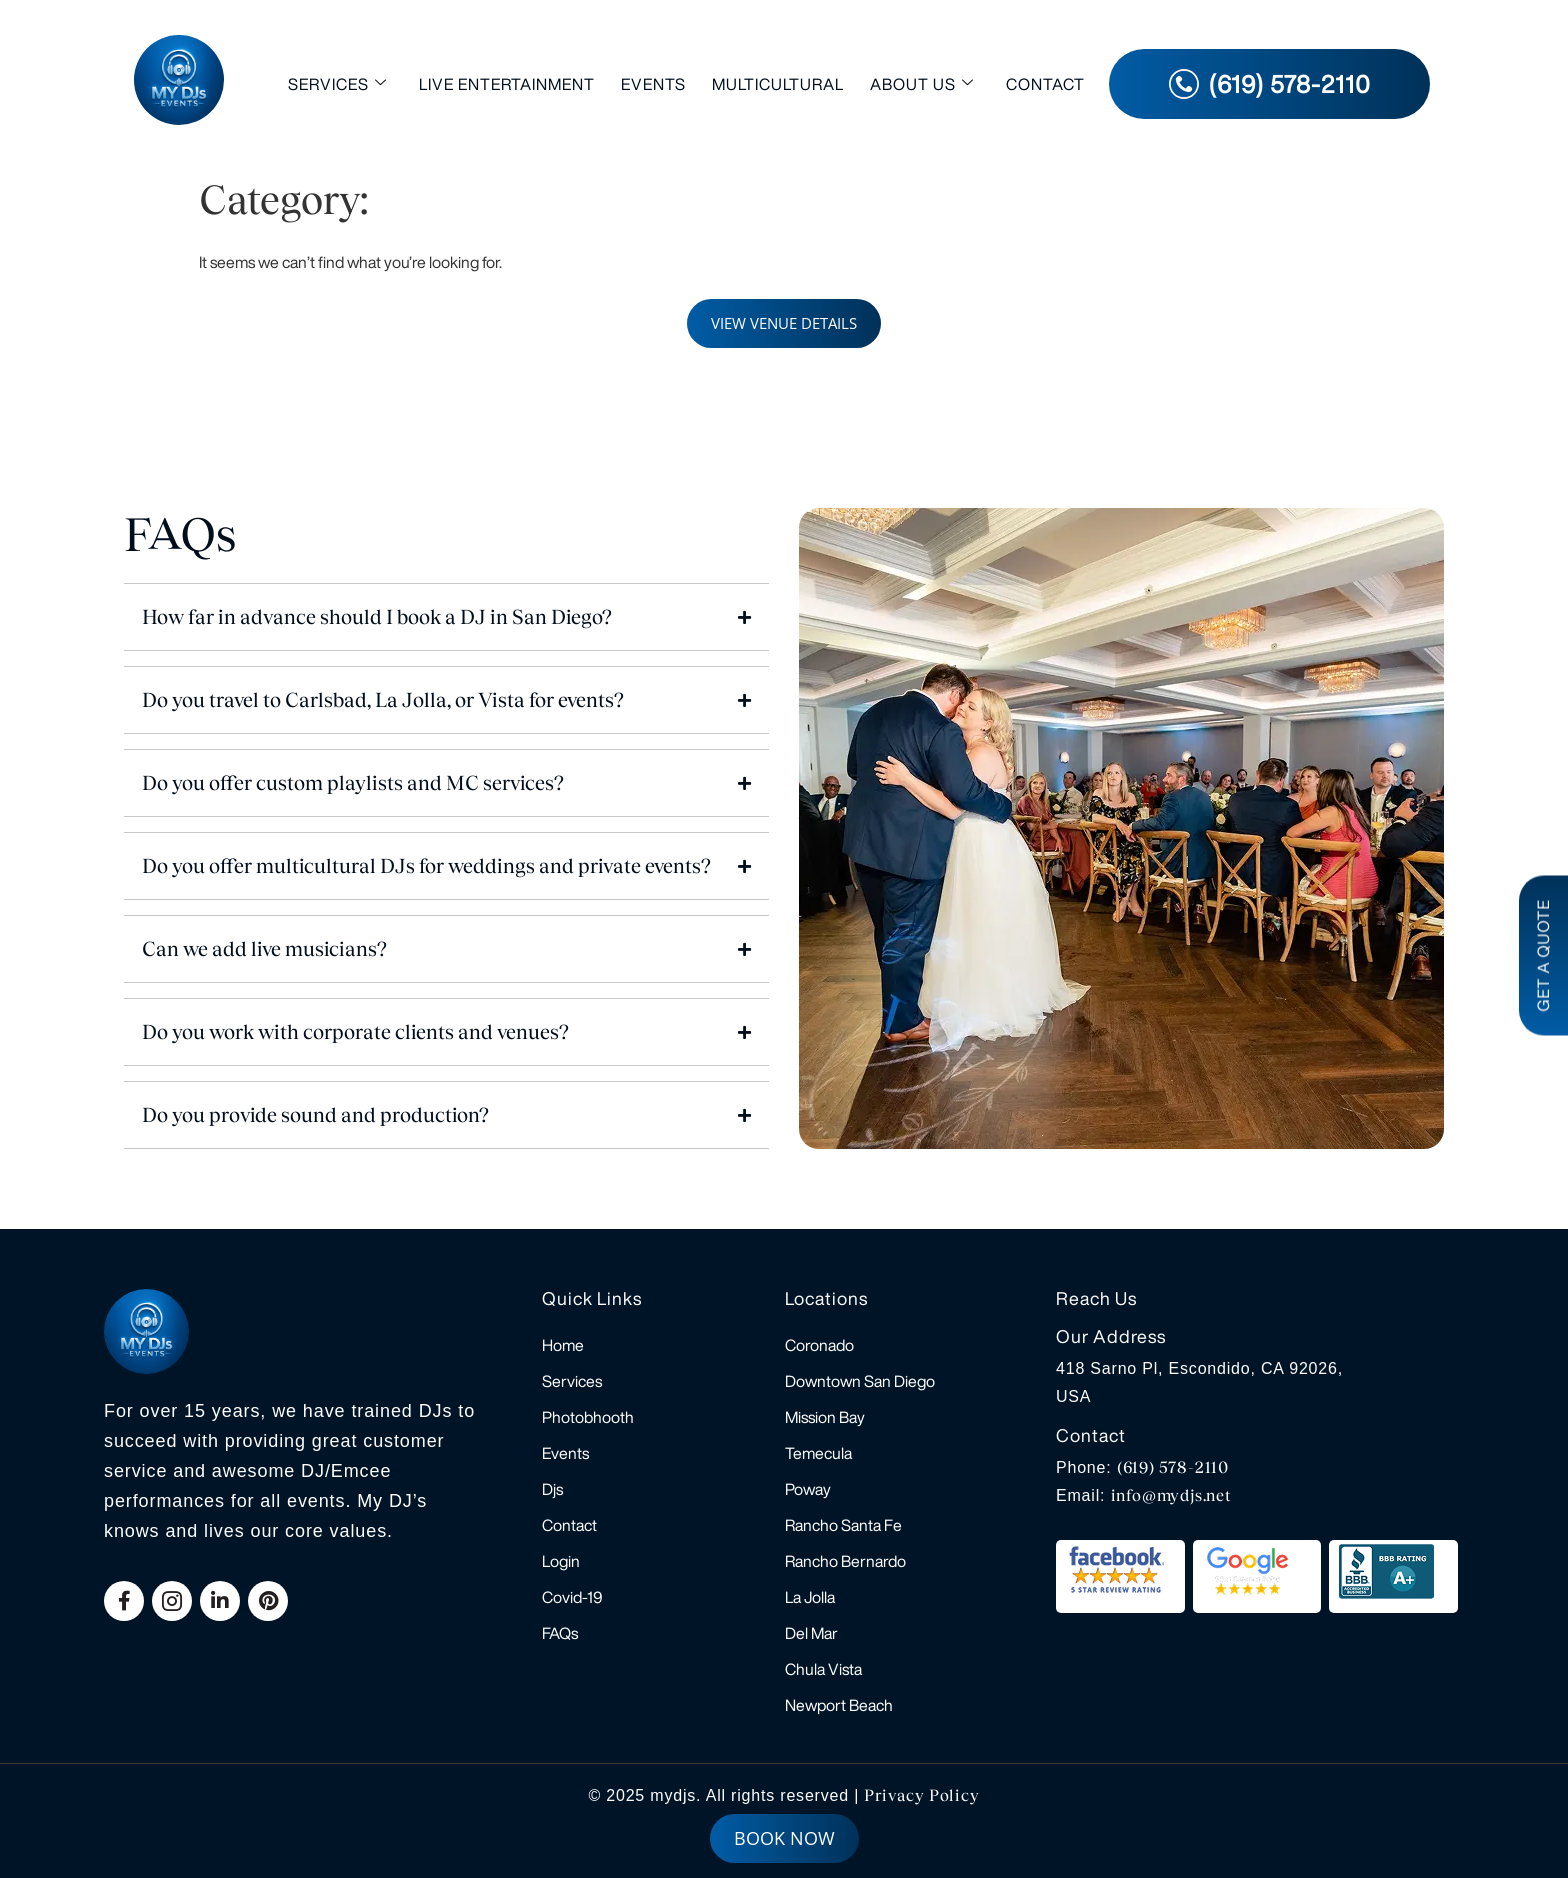  I want to click on Mission Bay, so click(825, 1417).